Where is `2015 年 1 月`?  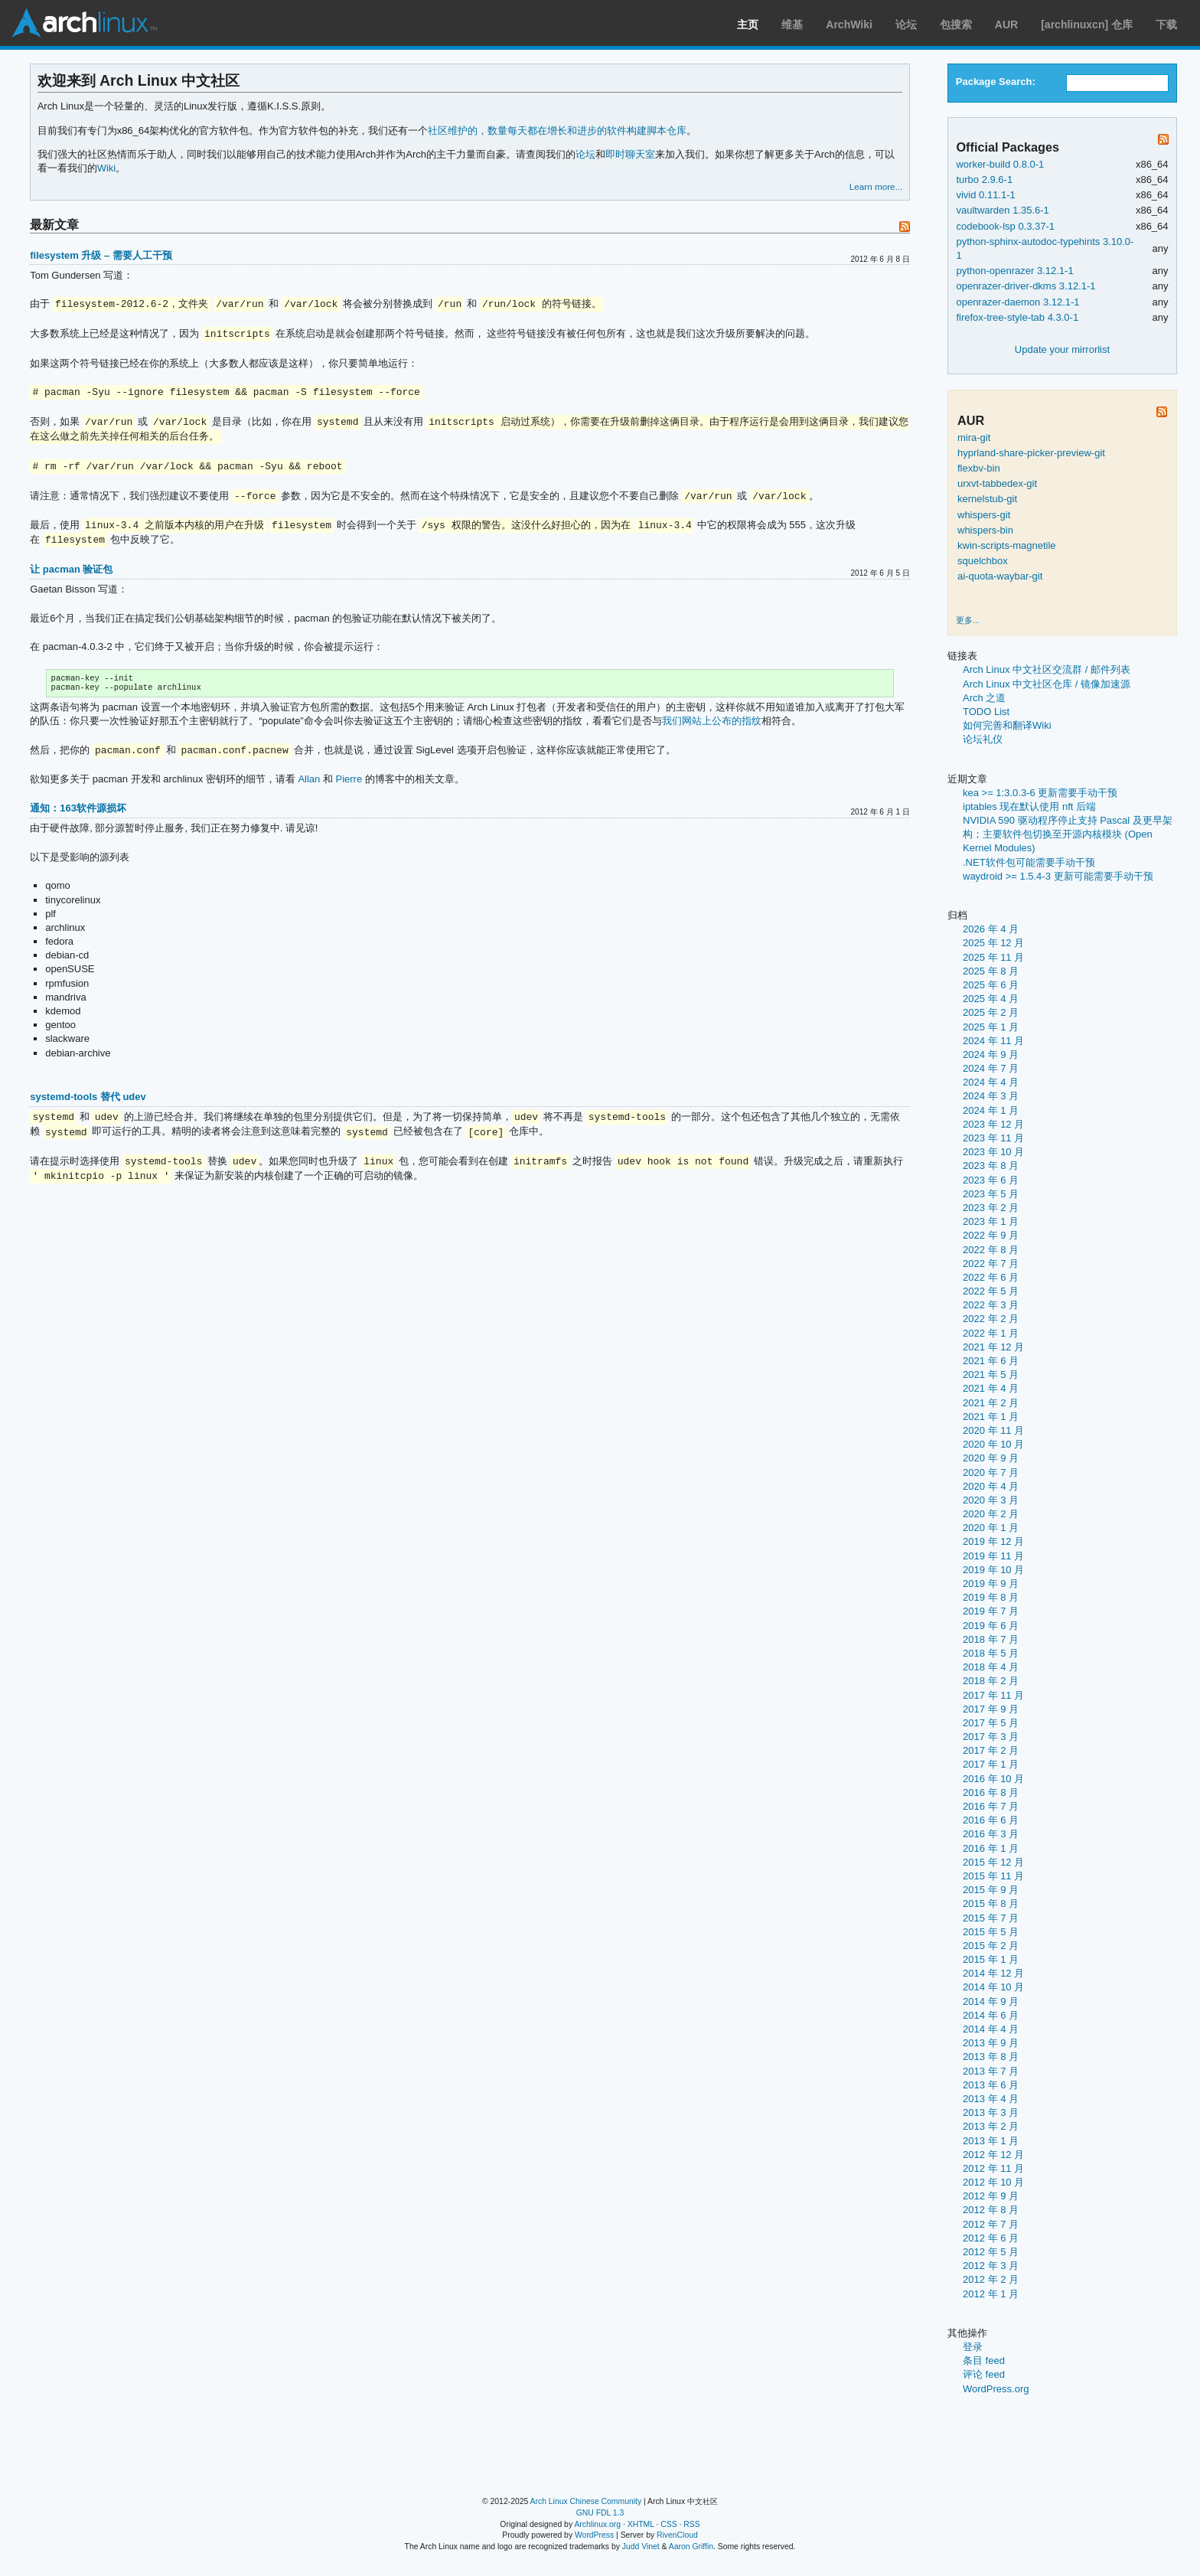 2015 年 1 月 is located at coordinates (991, 1959).